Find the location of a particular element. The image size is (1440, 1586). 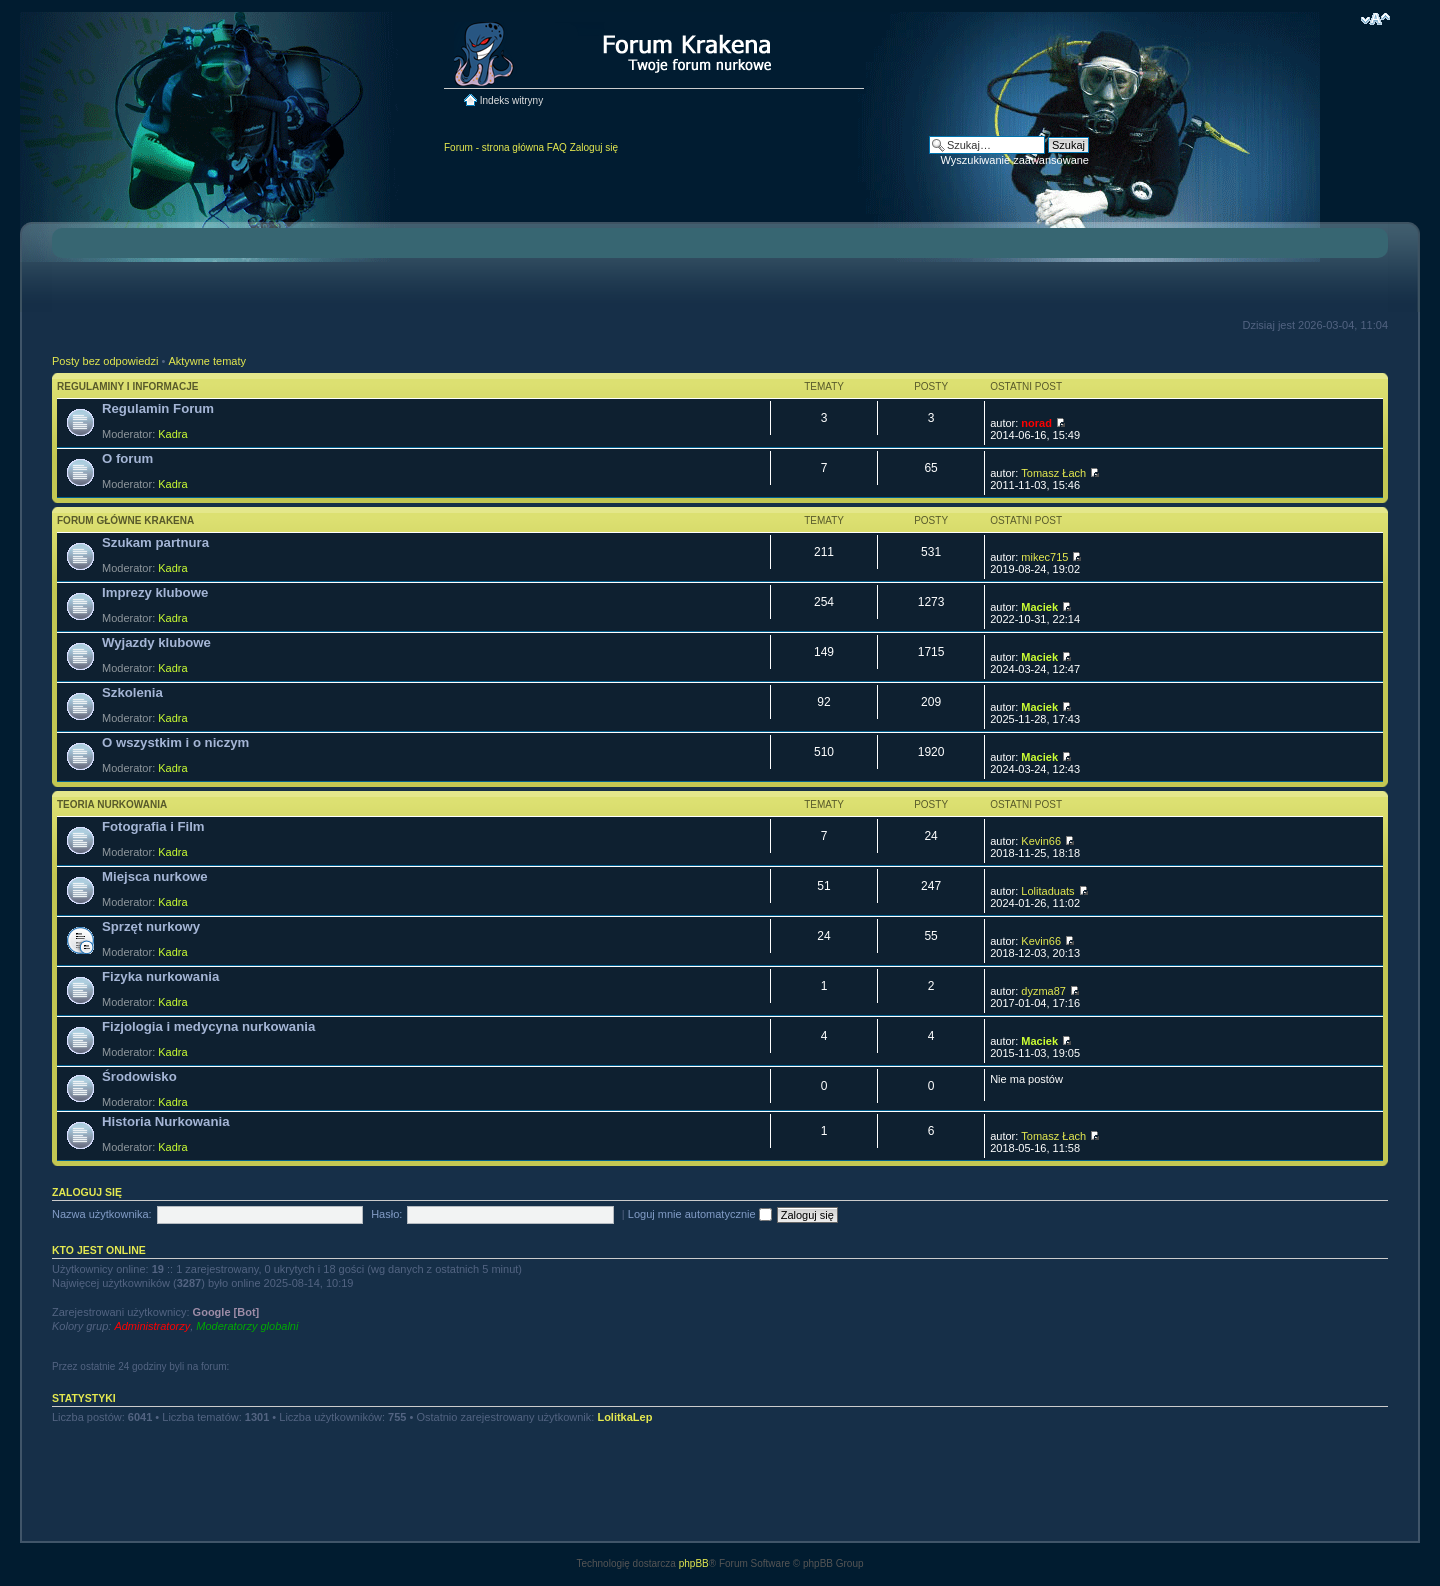

Aktywne tematy is located at coordinates (207, 361).